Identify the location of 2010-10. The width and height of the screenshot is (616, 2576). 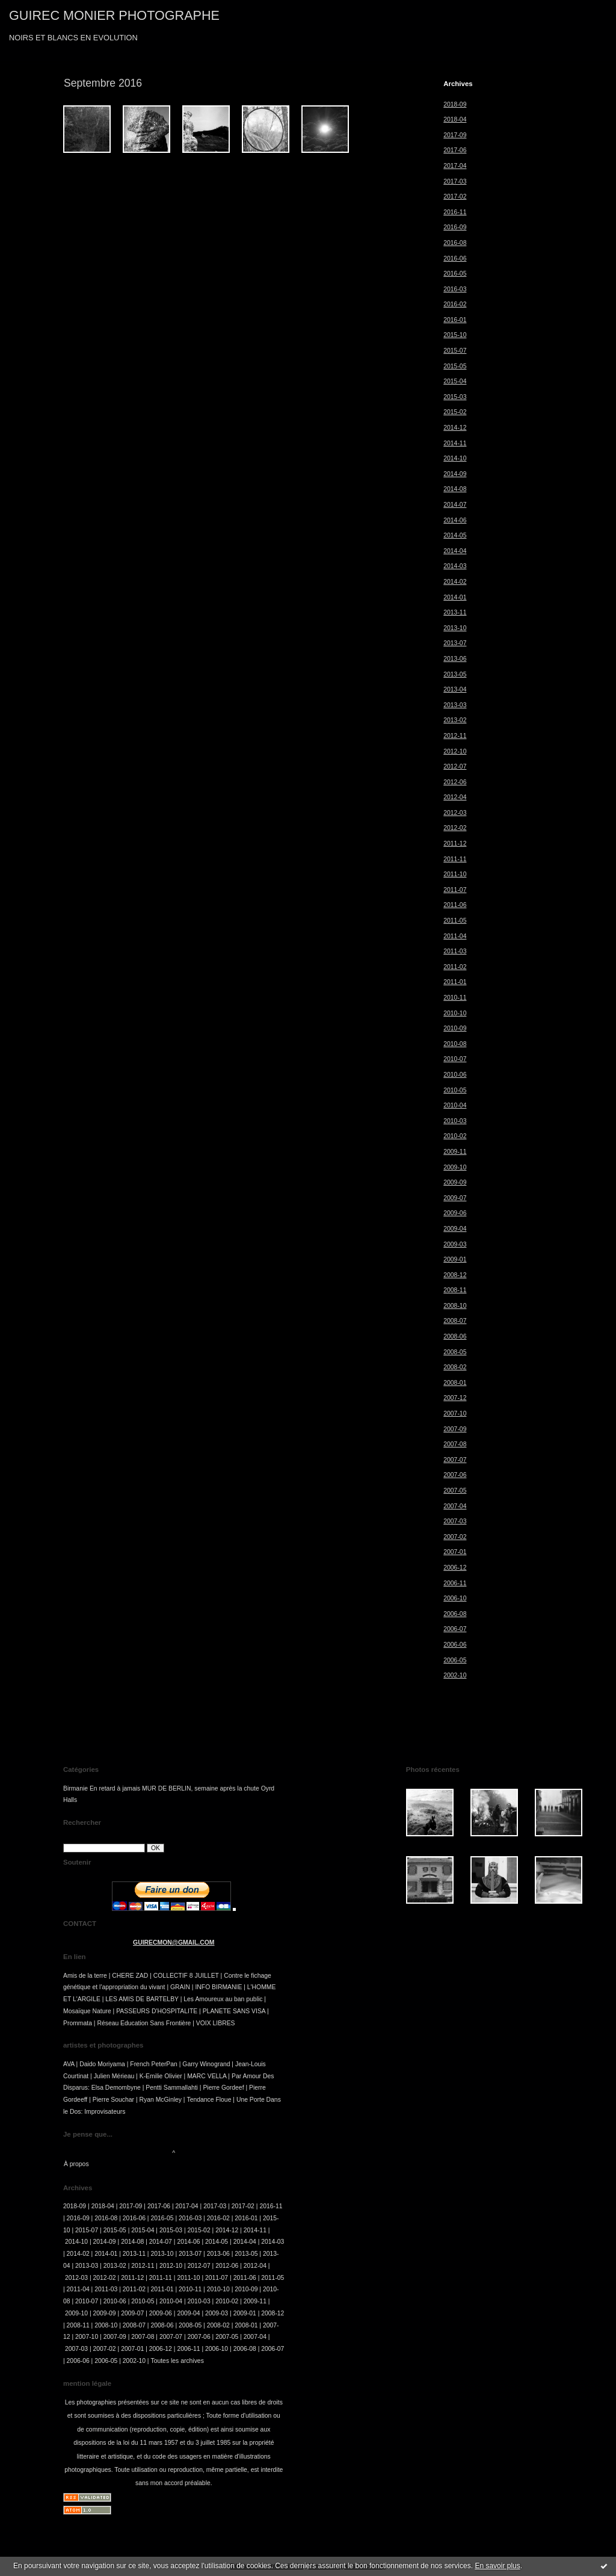
(454, 1013).